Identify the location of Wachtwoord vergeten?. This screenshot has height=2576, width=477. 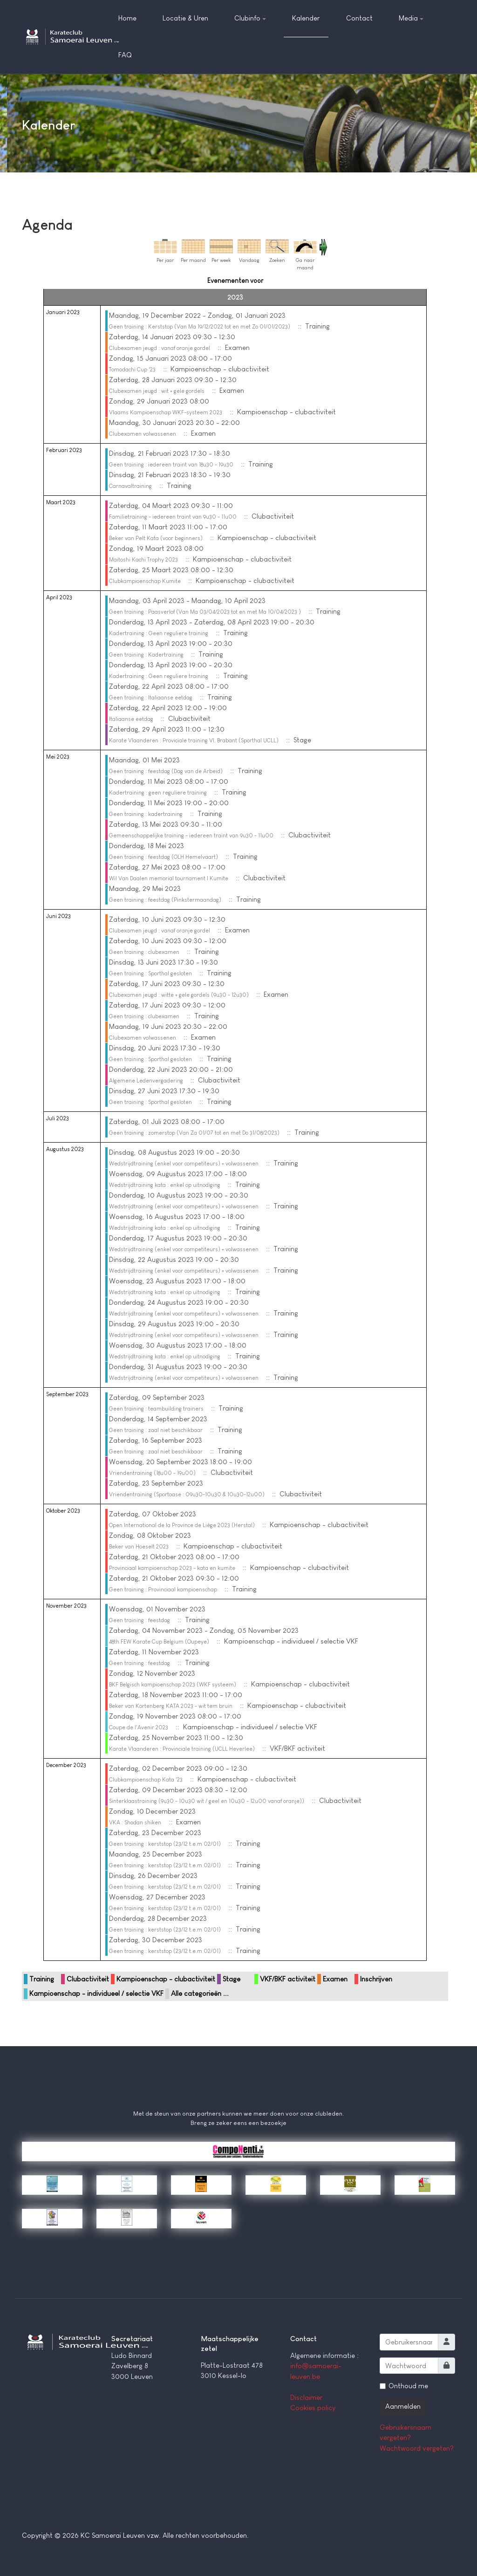
(417, 2448).